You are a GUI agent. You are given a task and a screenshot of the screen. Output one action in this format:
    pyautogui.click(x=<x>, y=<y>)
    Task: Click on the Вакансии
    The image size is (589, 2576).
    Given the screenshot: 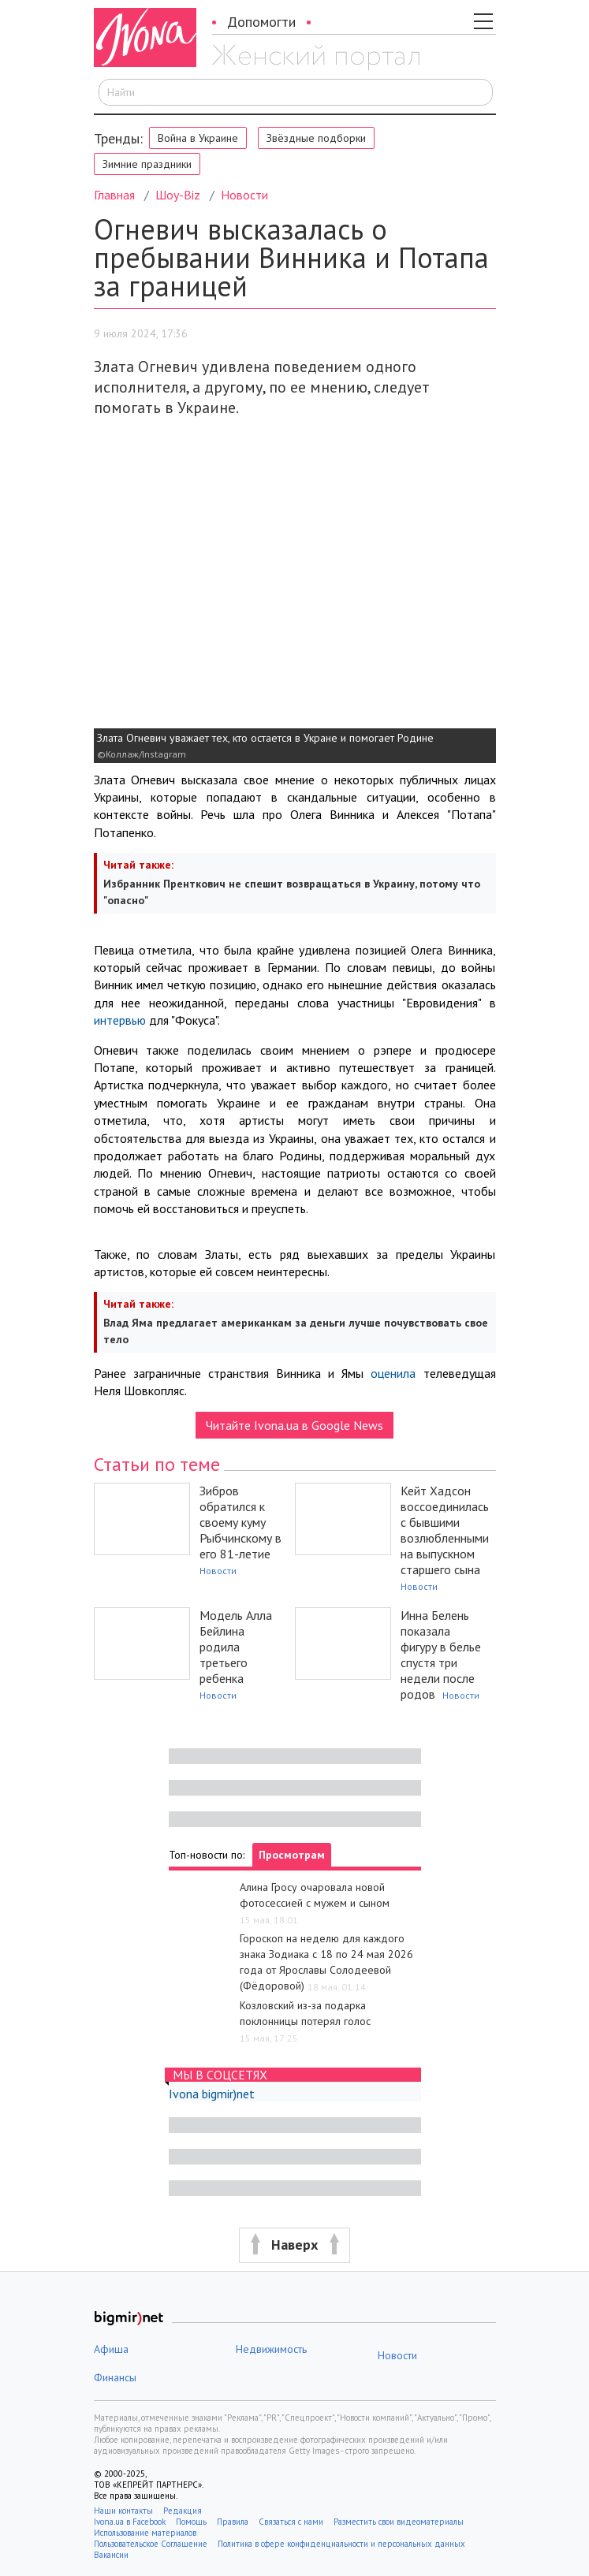 What is the action you would take?
    pyautogui.click(x=111, y=2554)
    